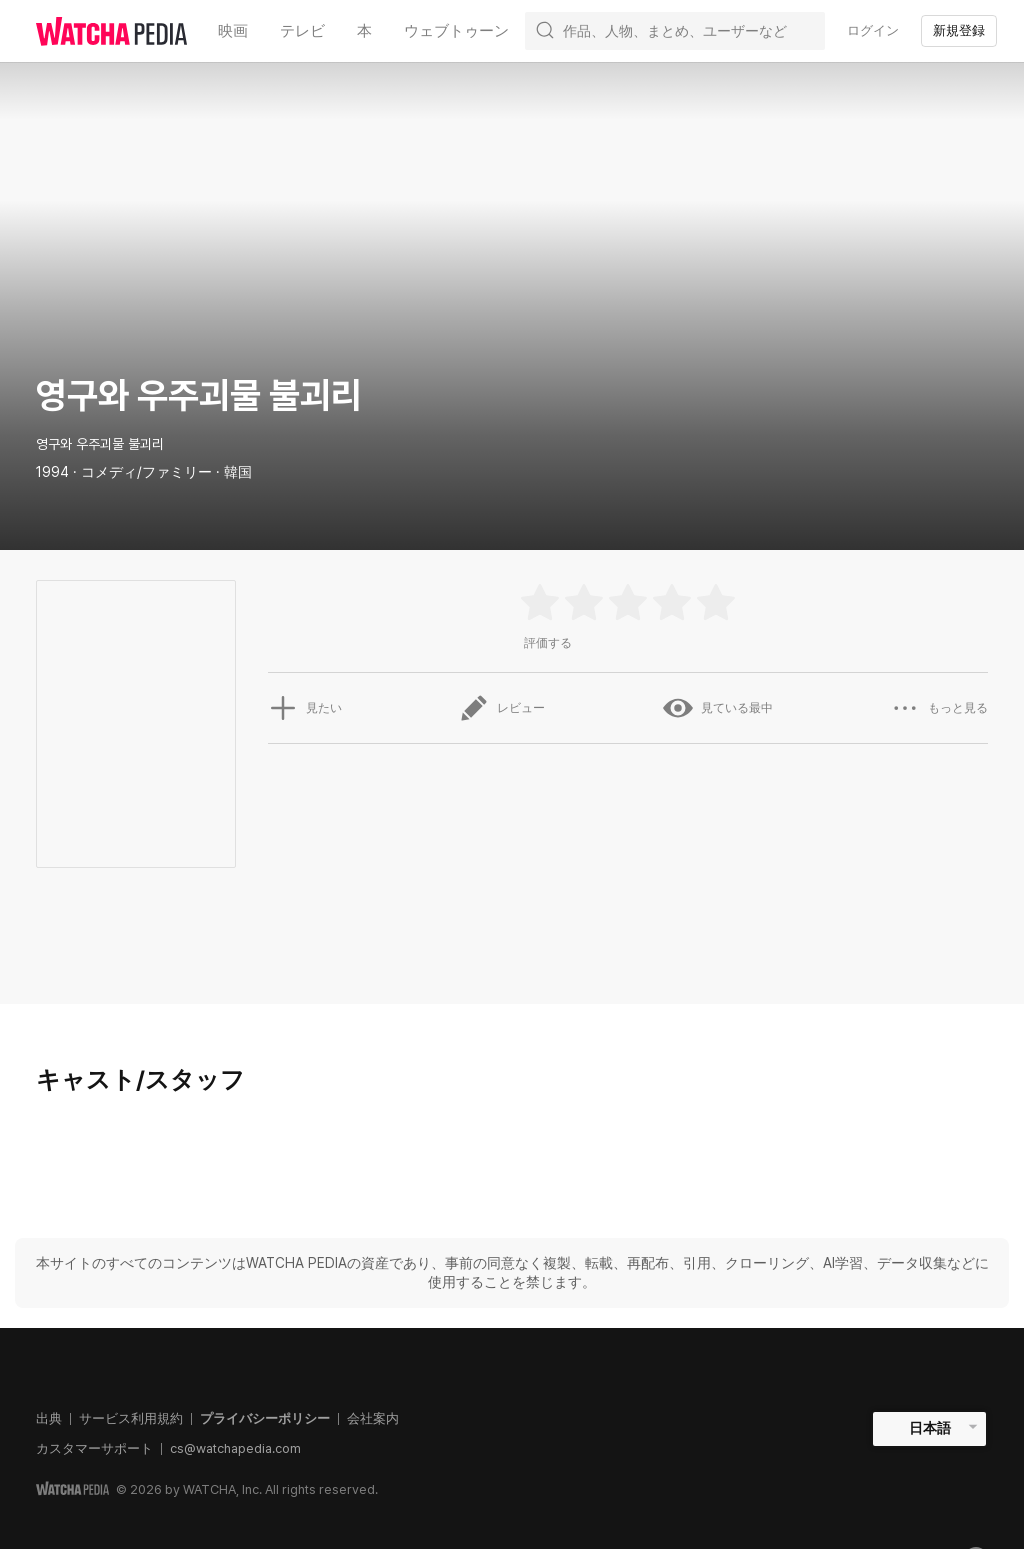 Image resolution: width=1024 pixels, height=1549 pixels. What do you see at coordinates (235, 1448) in the screenshot?
I see `cs@watchapedia.com` at bounding box center [235, 1448].